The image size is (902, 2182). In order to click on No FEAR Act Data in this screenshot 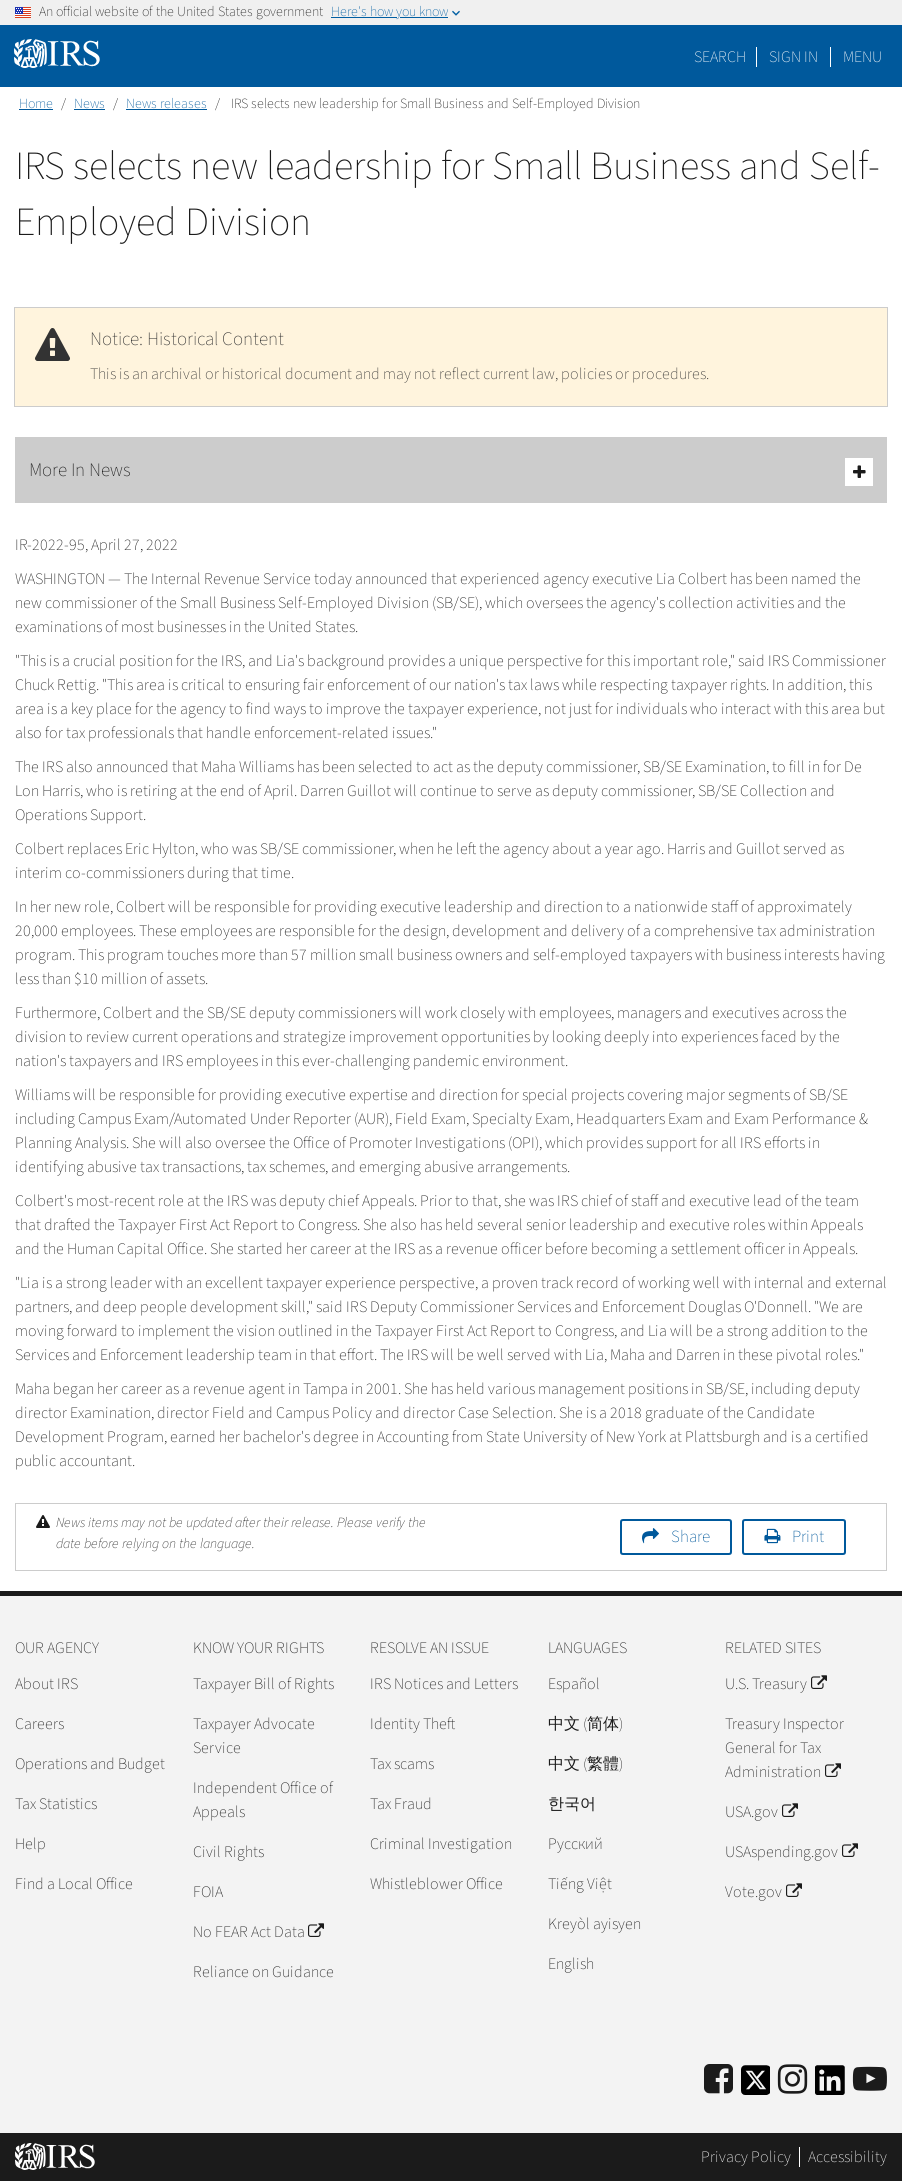, I will do `click(258, 1932)`.